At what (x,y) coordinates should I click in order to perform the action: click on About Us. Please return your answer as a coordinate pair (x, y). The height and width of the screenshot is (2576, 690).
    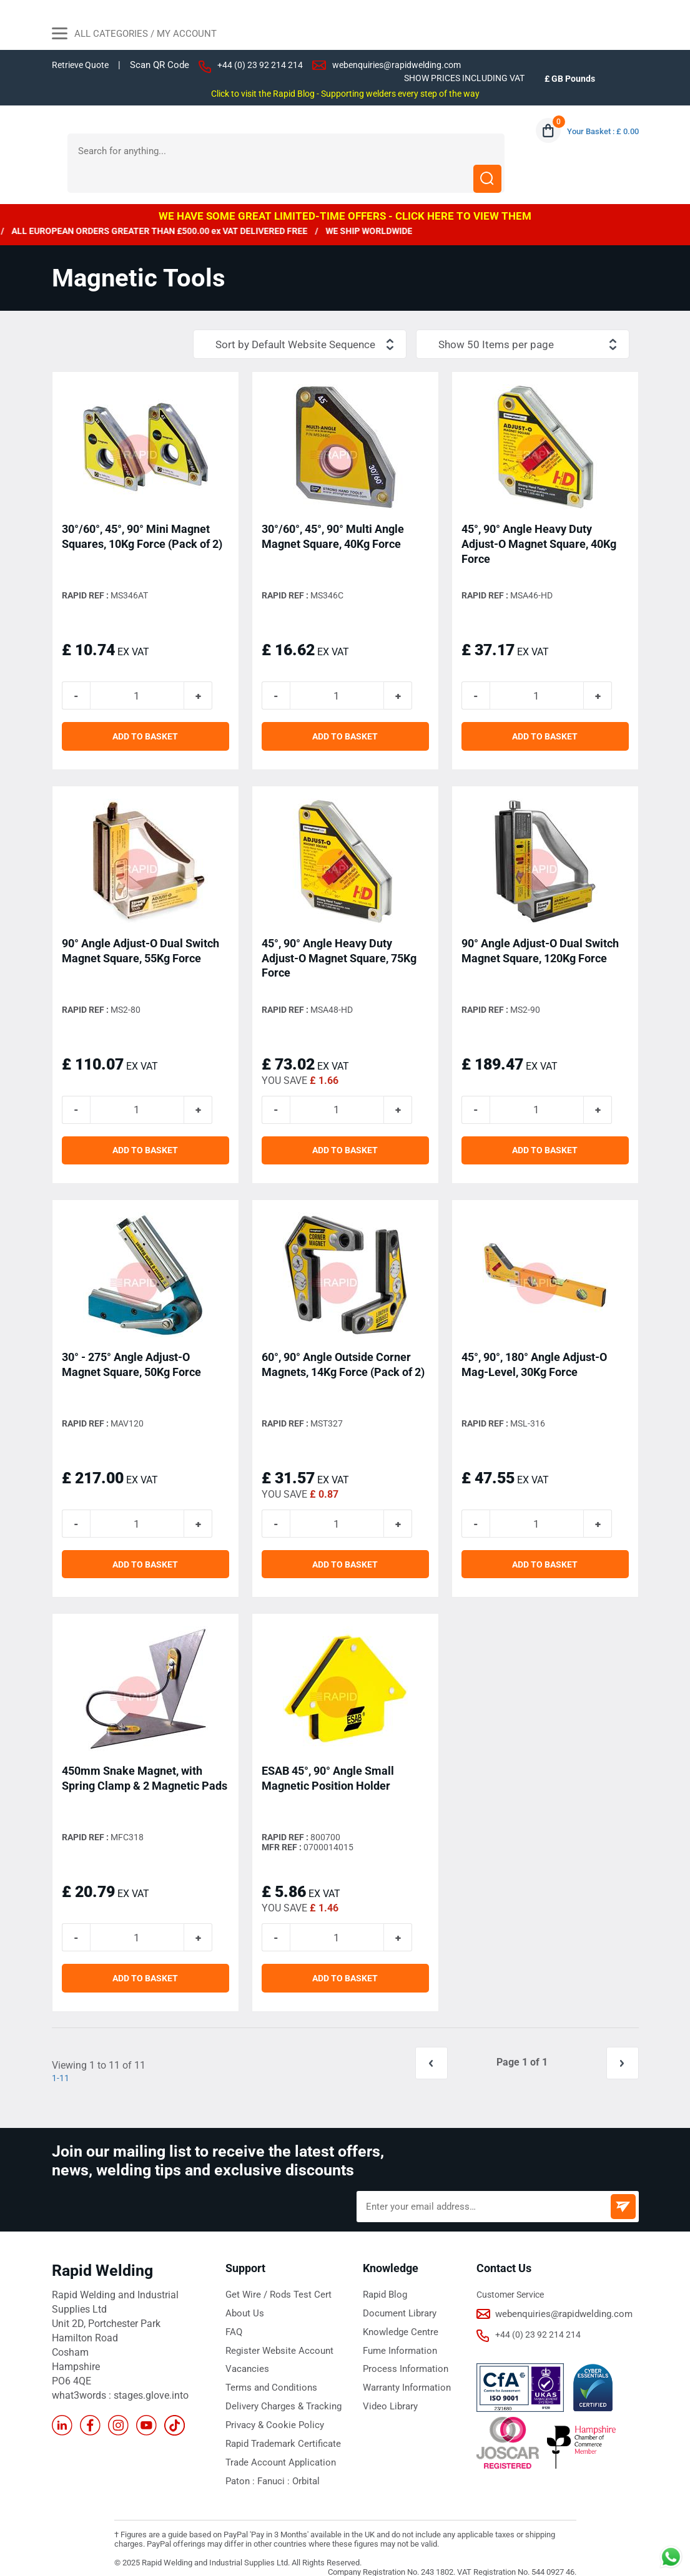
    Looking at the image, I should click on (243, 2300).